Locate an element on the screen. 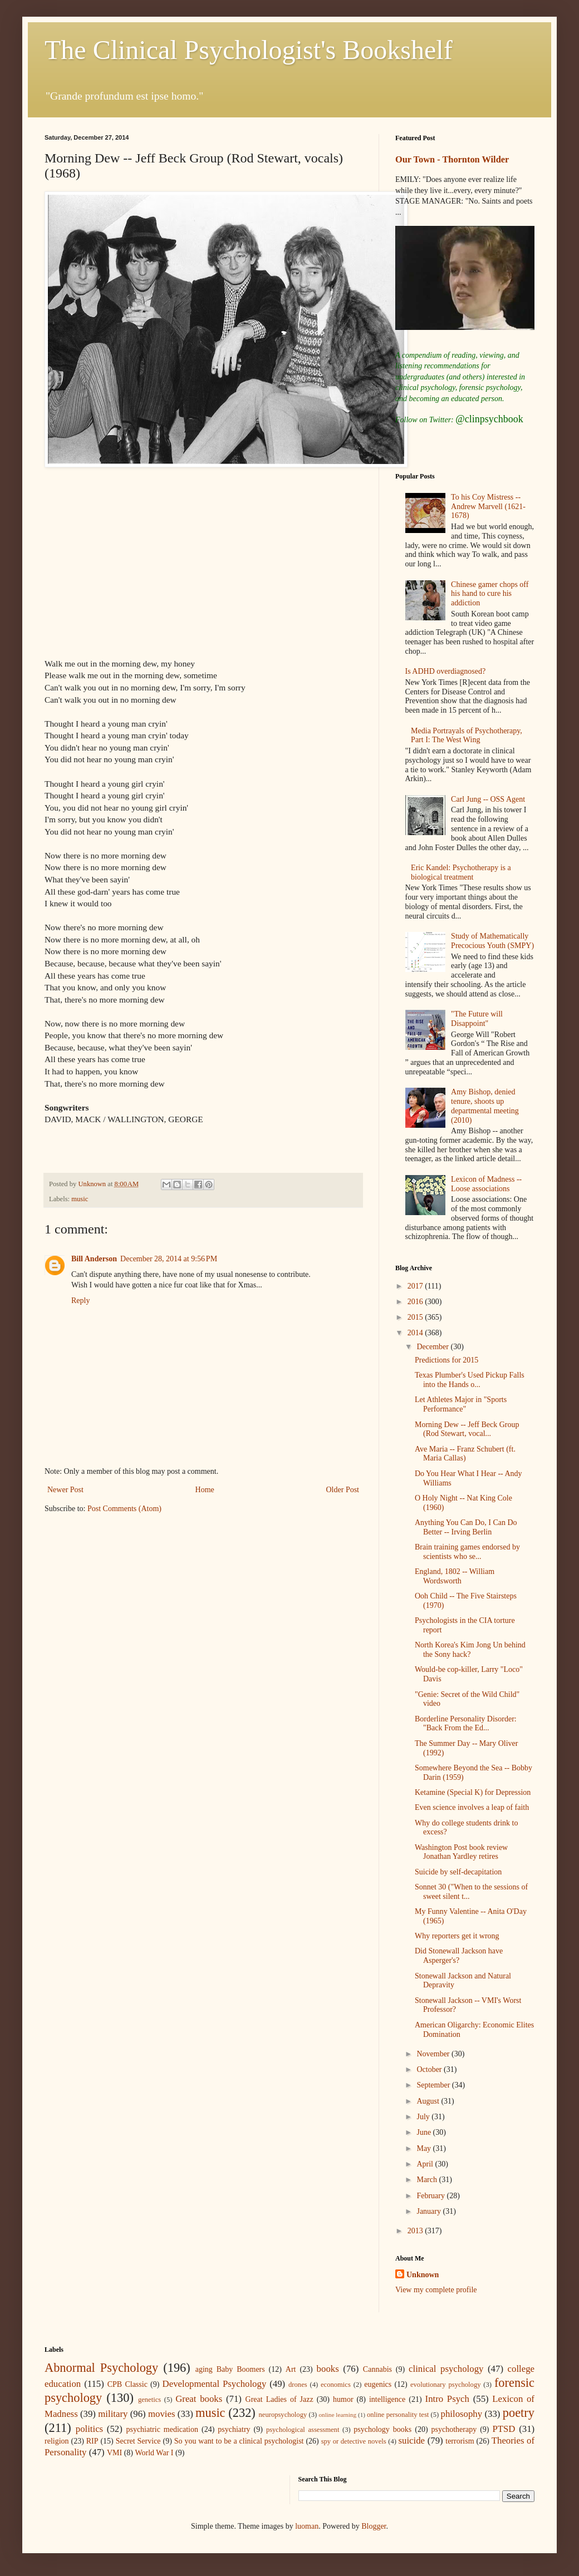  psychology books is located at coordinates (382, 2429).